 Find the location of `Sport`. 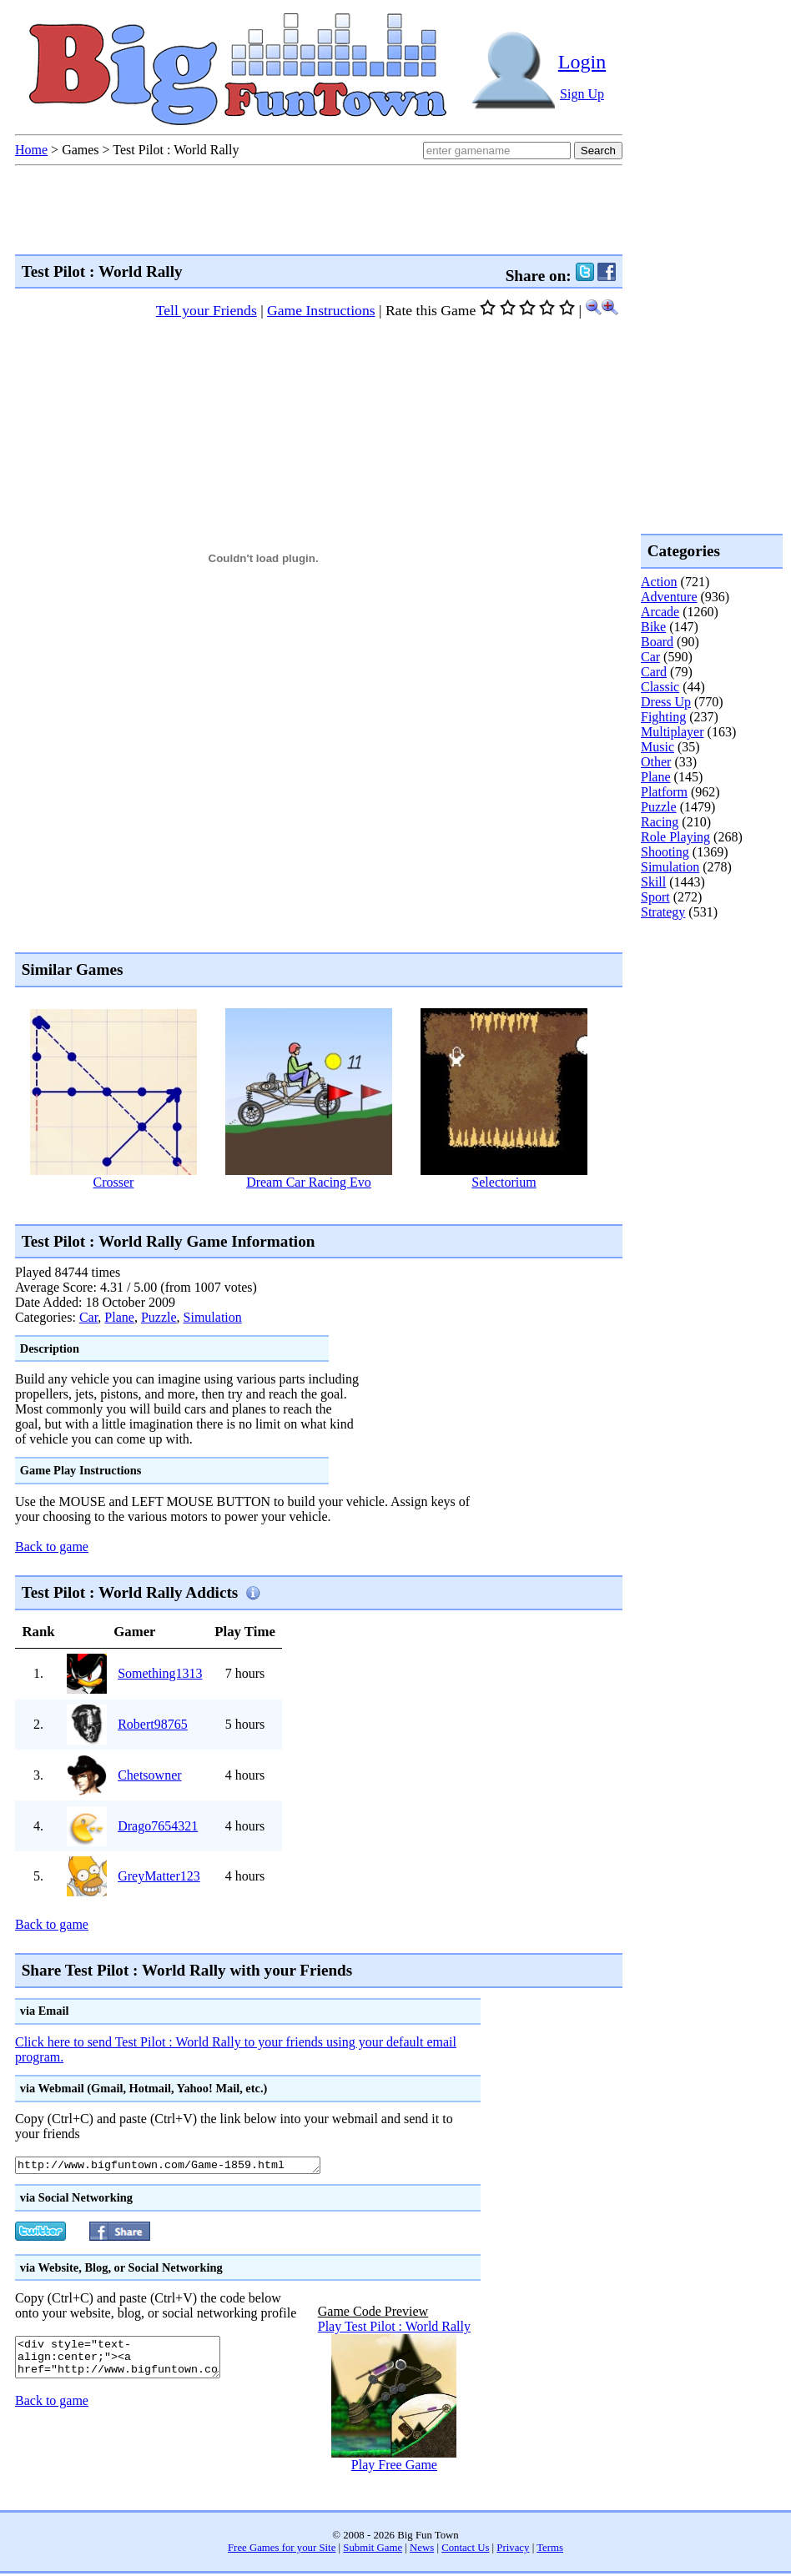

Sport is located at coordinates (655, 897).